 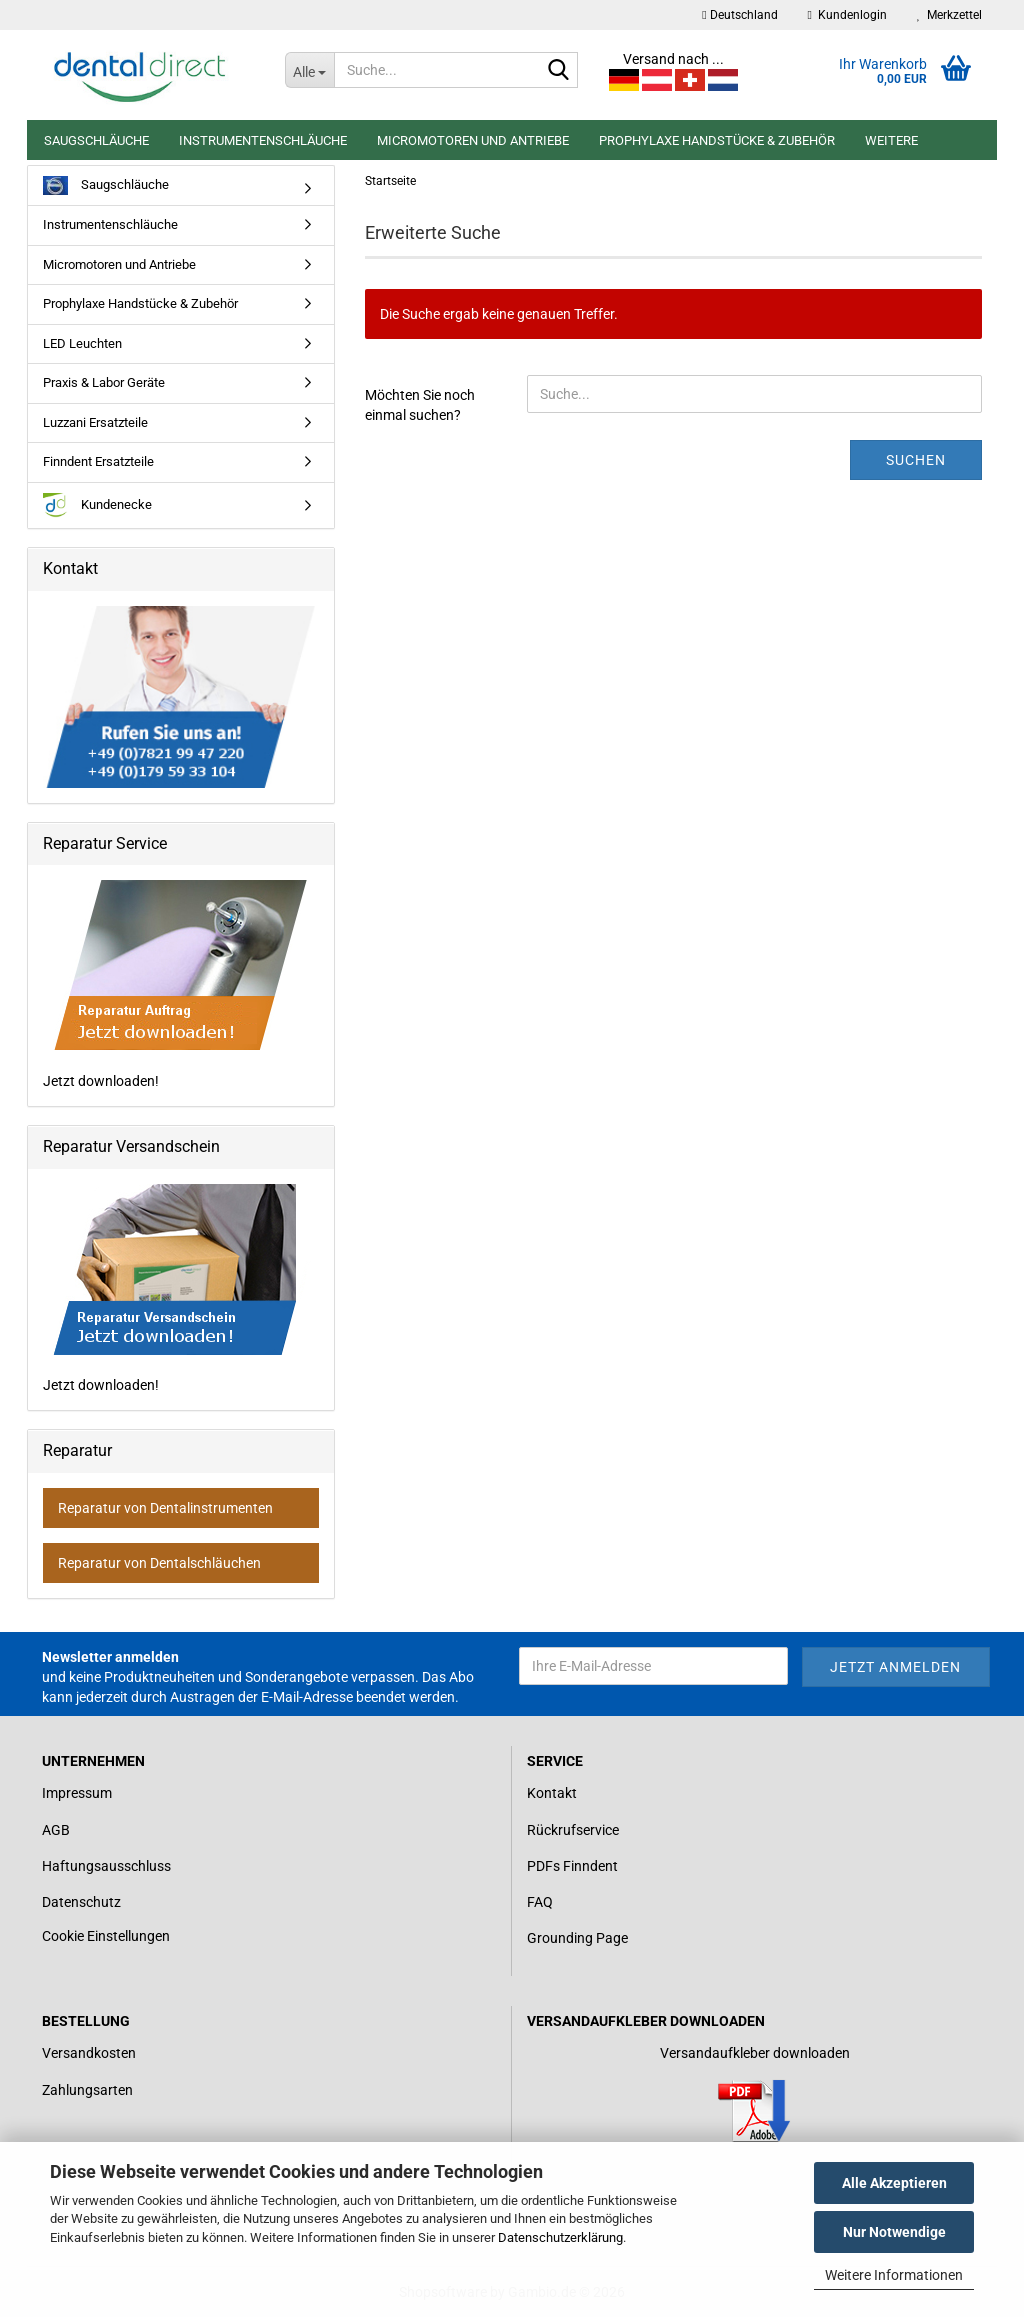 What do you see at coordinates (98, 461) in the screenshot?
I see `Finndent Ersatzteile` at bounding box center [98, 461].